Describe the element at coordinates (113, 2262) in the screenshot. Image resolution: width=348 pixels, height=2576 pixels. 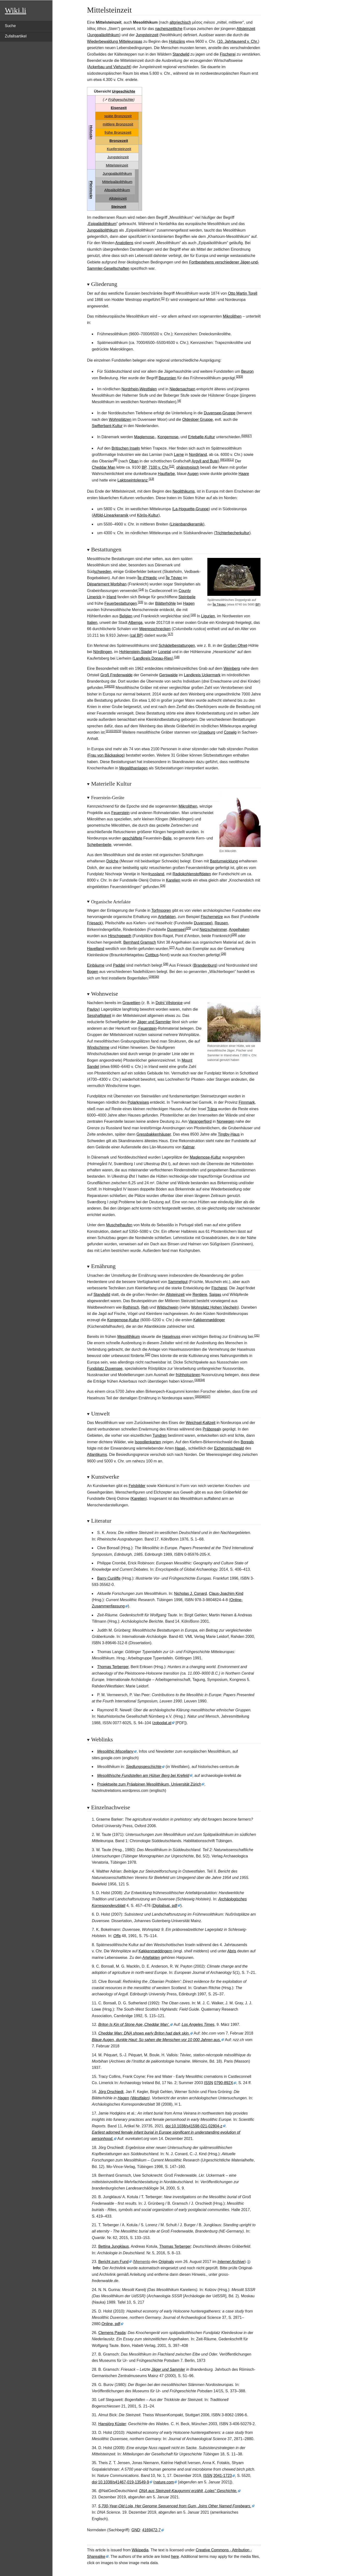
I see `Bericht zum Fund` at that location.